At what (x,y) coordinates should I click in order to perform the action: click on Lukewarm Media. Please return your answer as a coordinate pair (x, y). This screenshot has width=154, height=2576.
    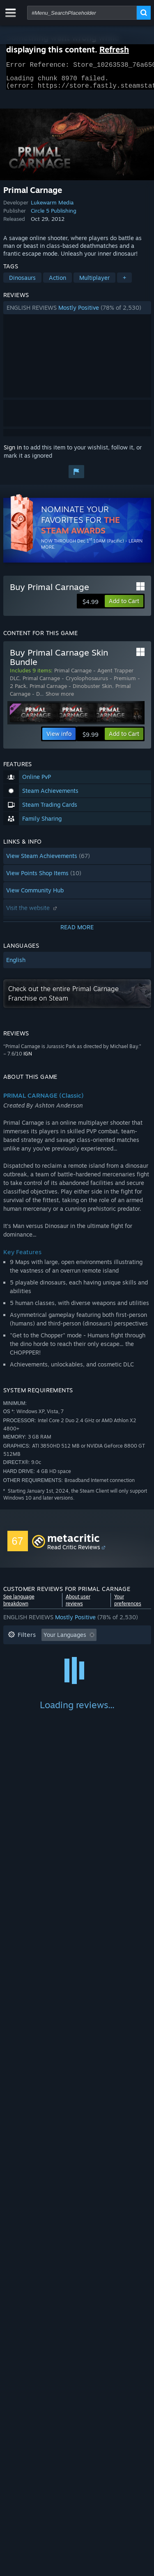
    Looking at the image, I should click on (52, 207).